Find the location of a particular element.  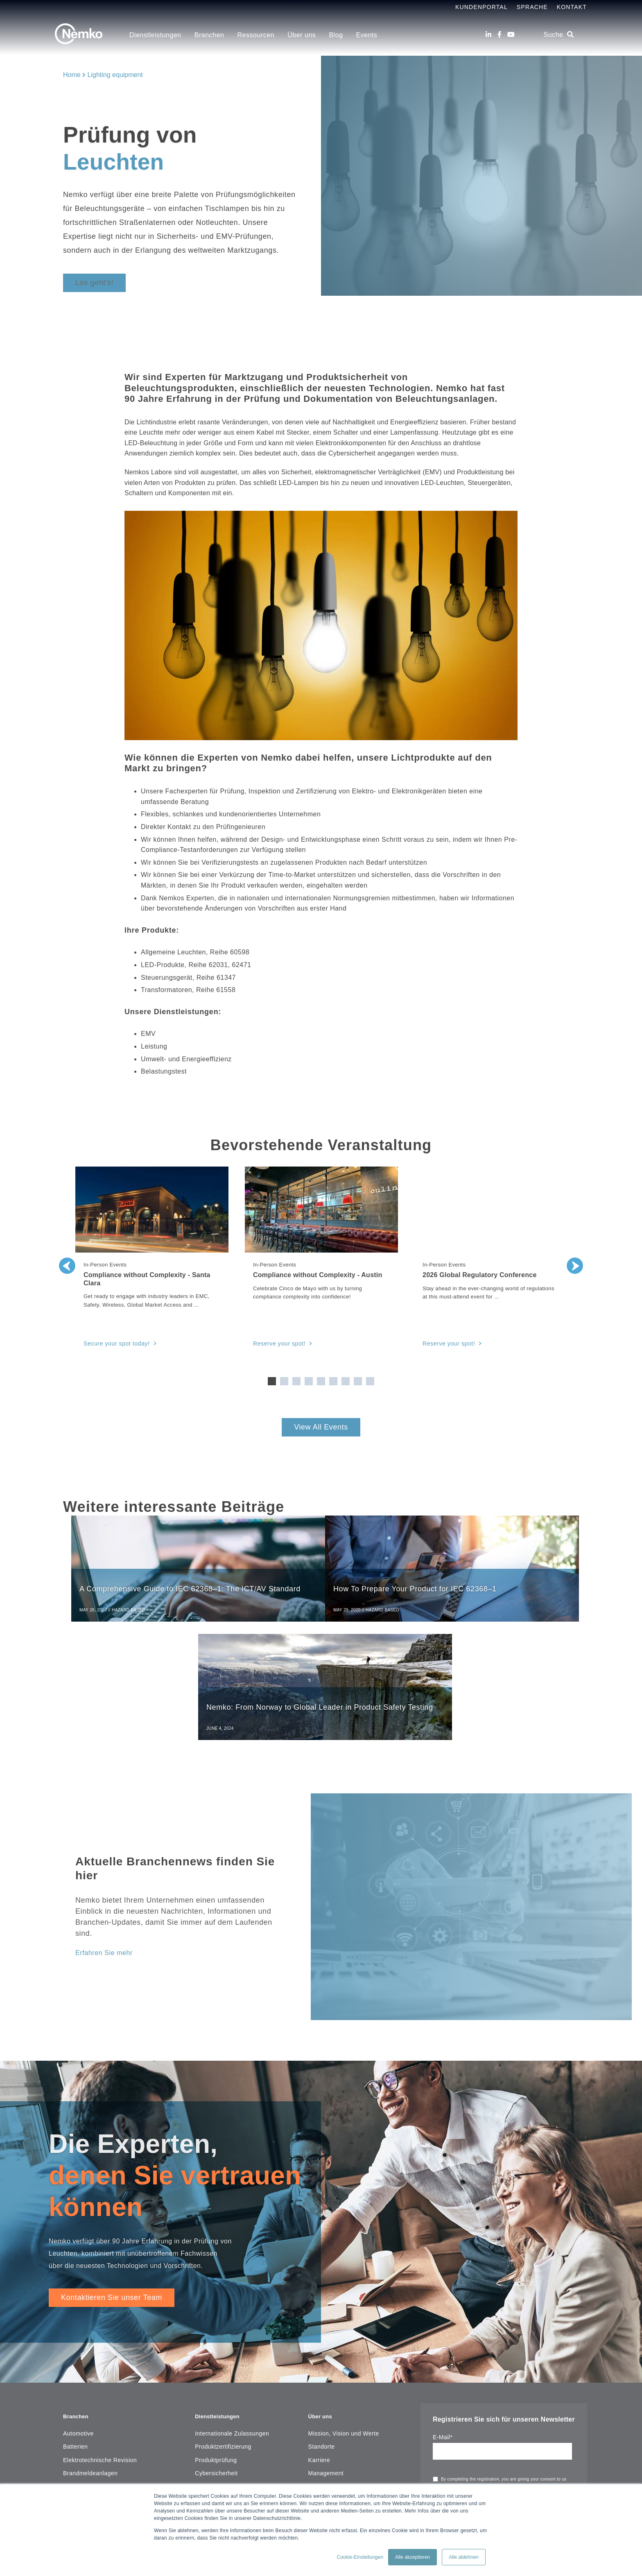

7 [tab] is located at coordinates (345, 1381).